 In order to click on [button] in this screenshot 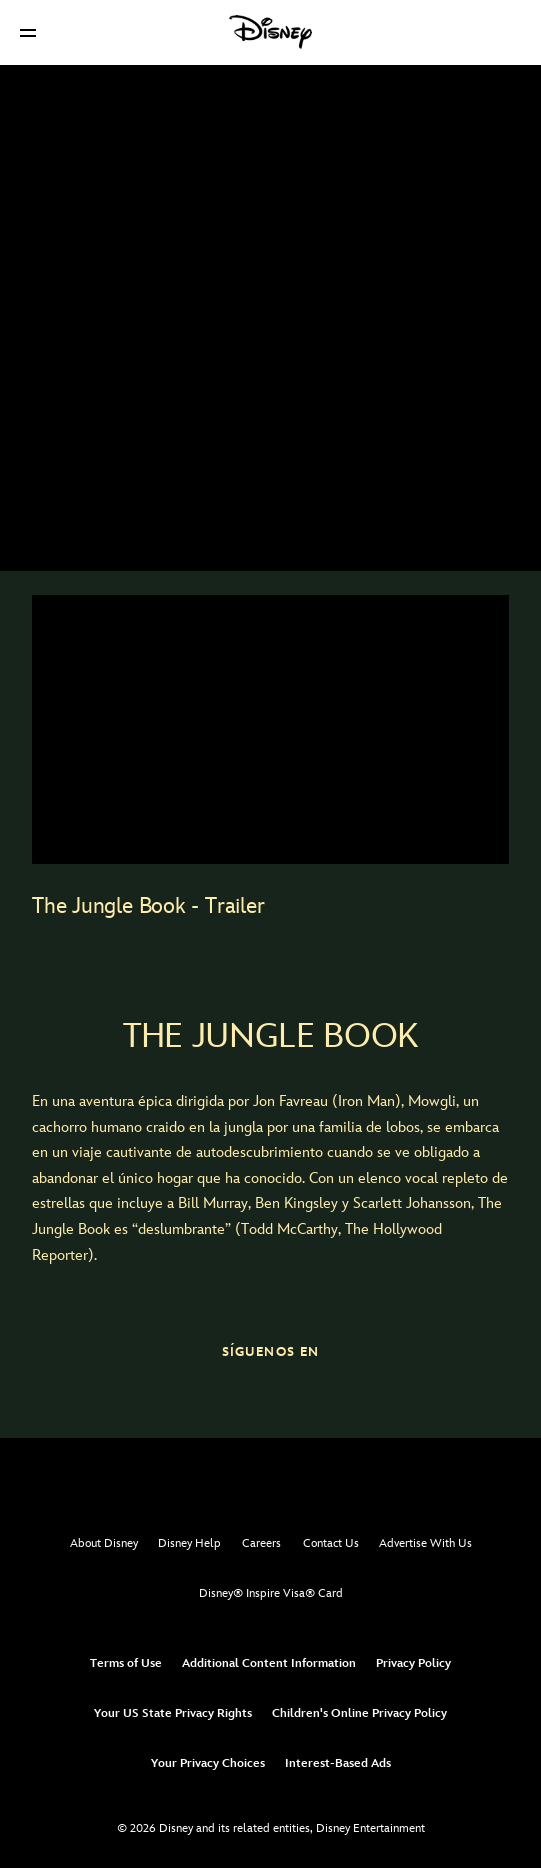, I will do `click(28, 32)`.